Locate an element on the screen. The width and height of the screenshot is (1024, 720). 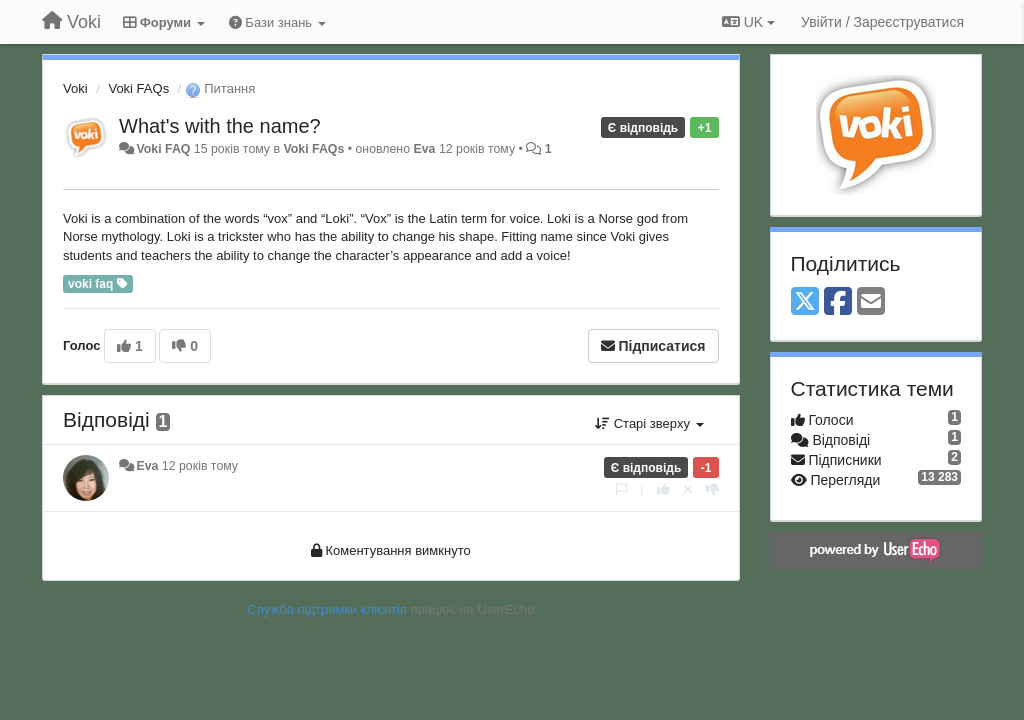
[Email] is located at coordinates (871, 302).